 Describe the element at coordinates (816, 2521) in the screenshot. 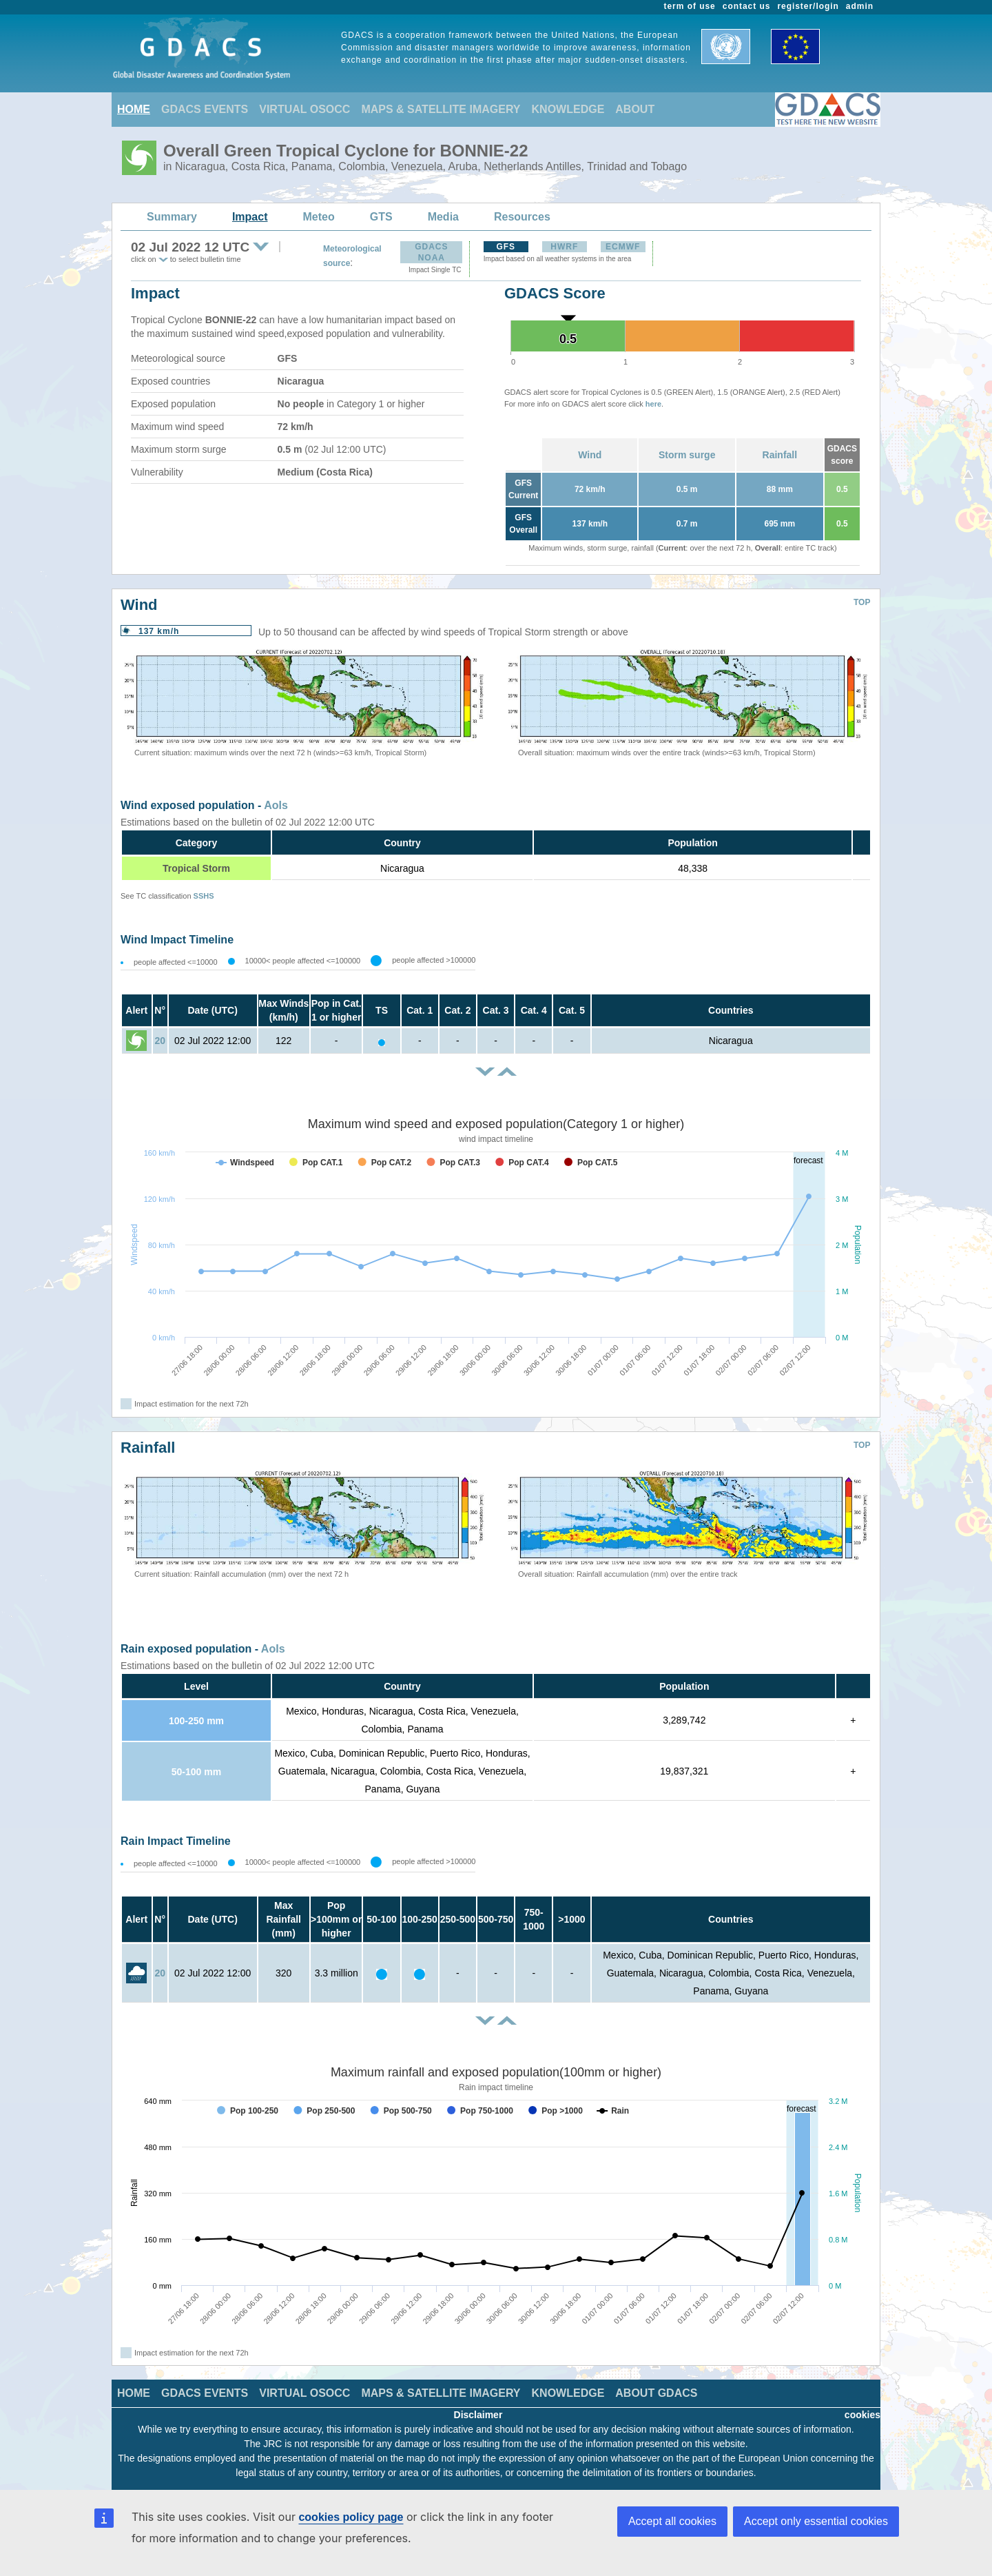

I see `Accept only essential cookies` at that location.